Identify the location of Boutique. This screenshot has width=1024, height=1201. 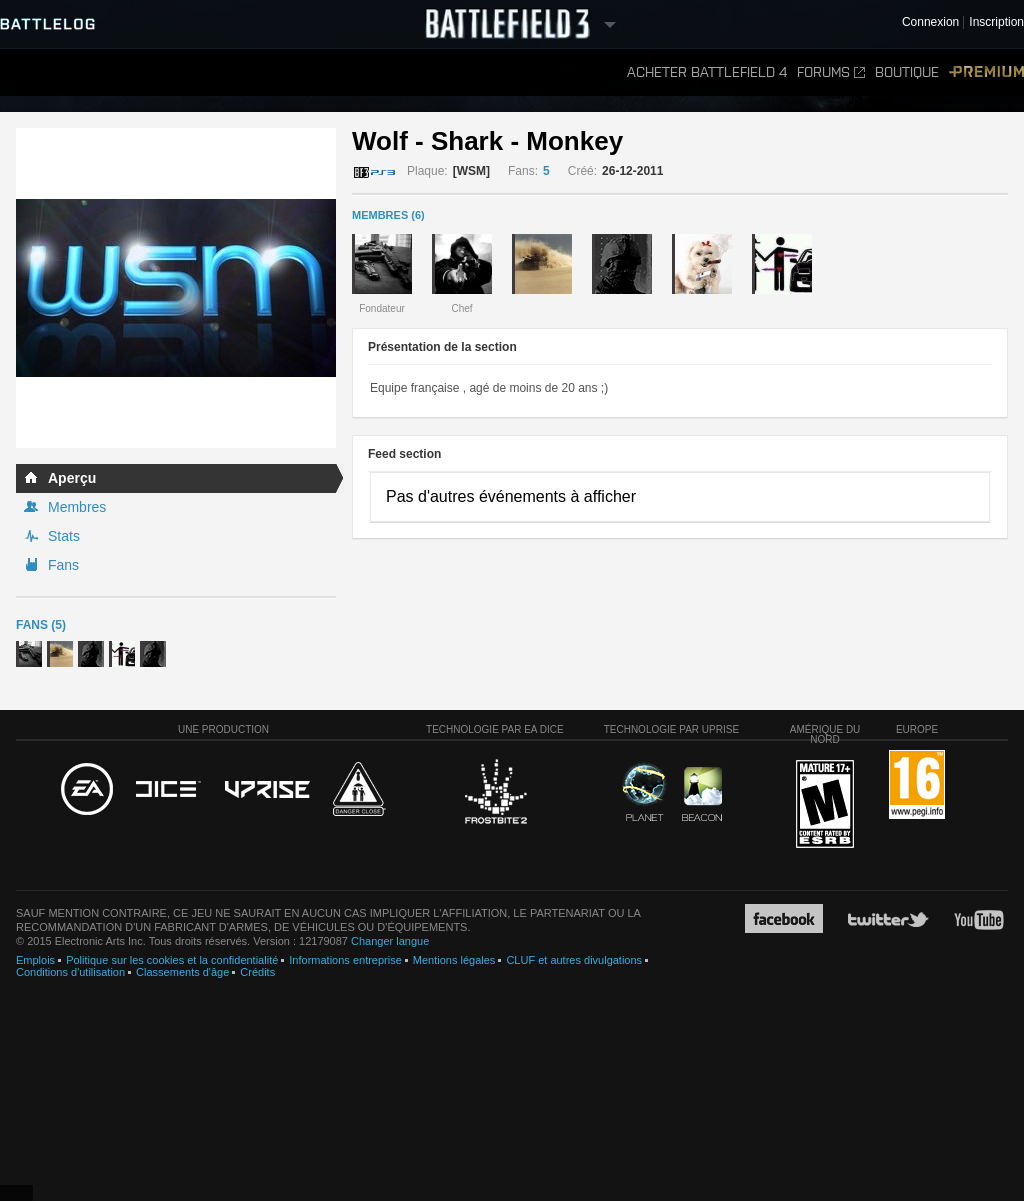
(907, 72).